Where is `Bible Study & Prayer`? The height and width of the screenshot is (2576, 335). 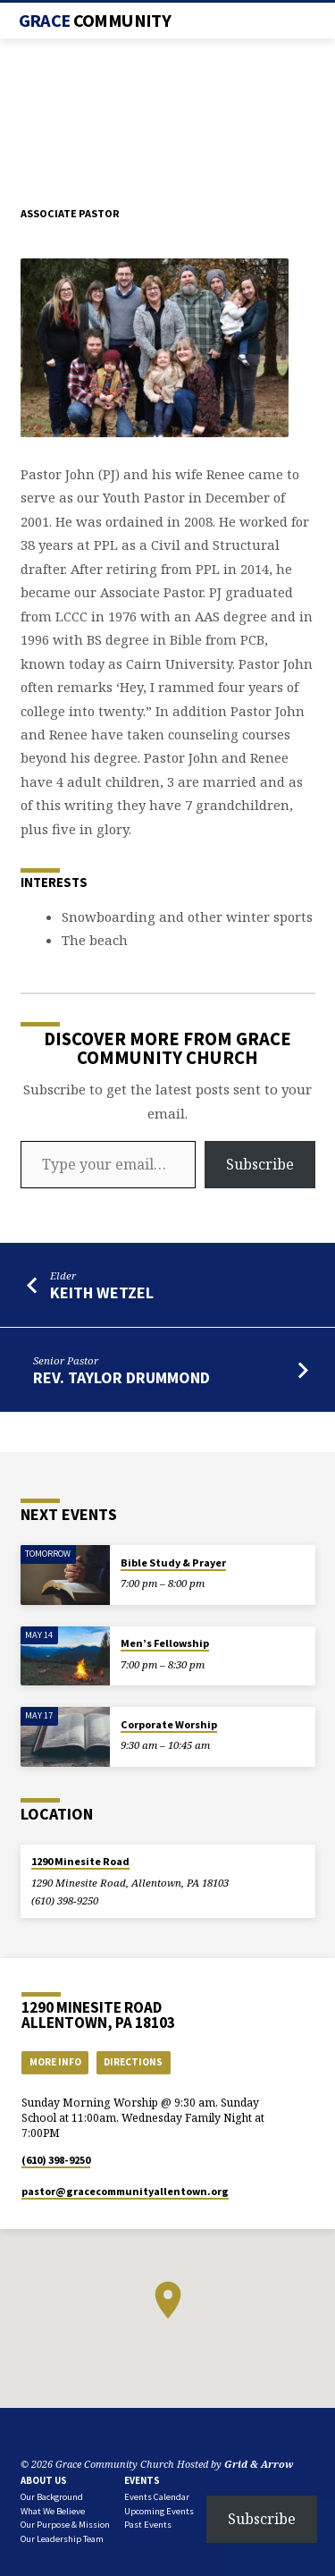
Bible Study & Prayer is located at coordinates (173, 1562).